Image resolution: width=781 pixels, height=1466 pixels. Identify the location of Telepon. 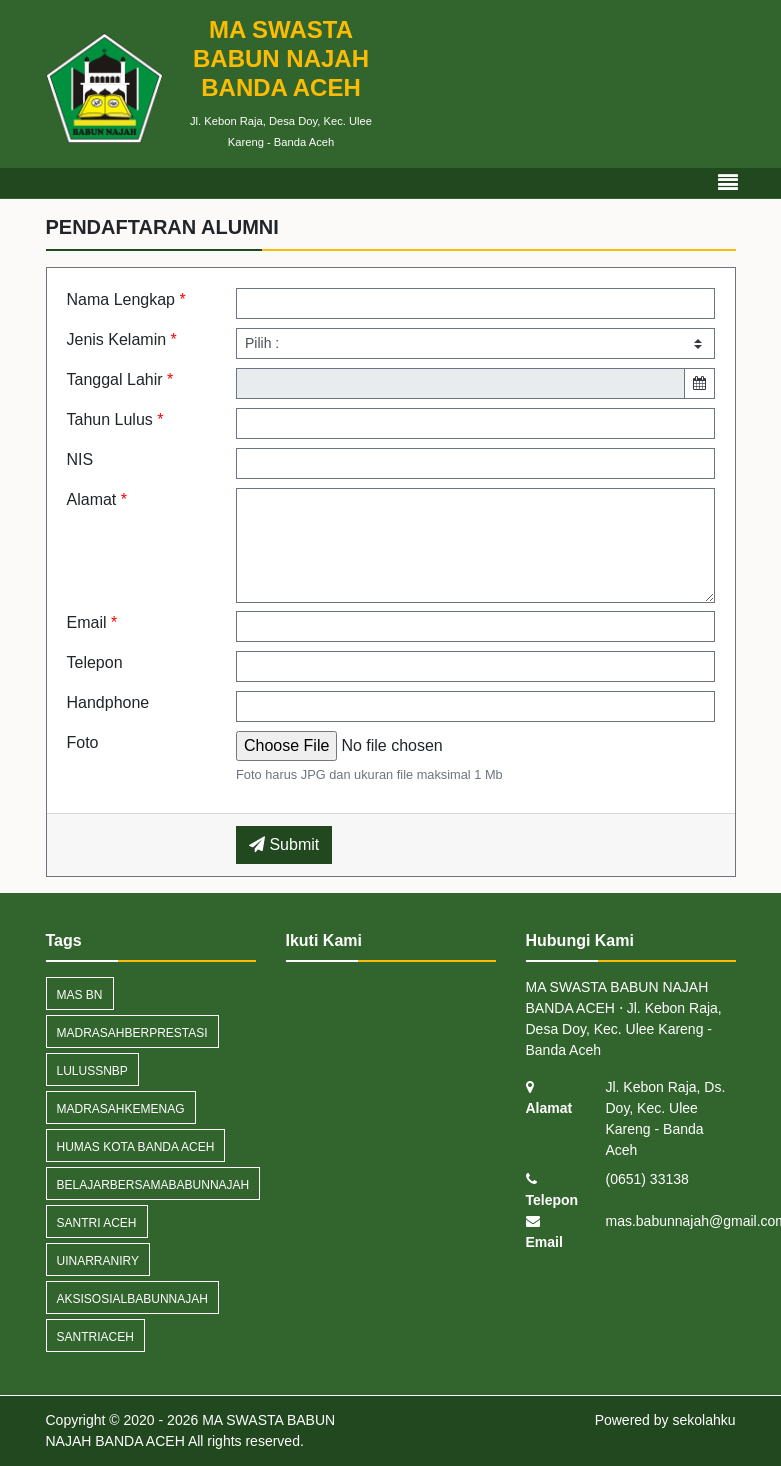
(95, 662).